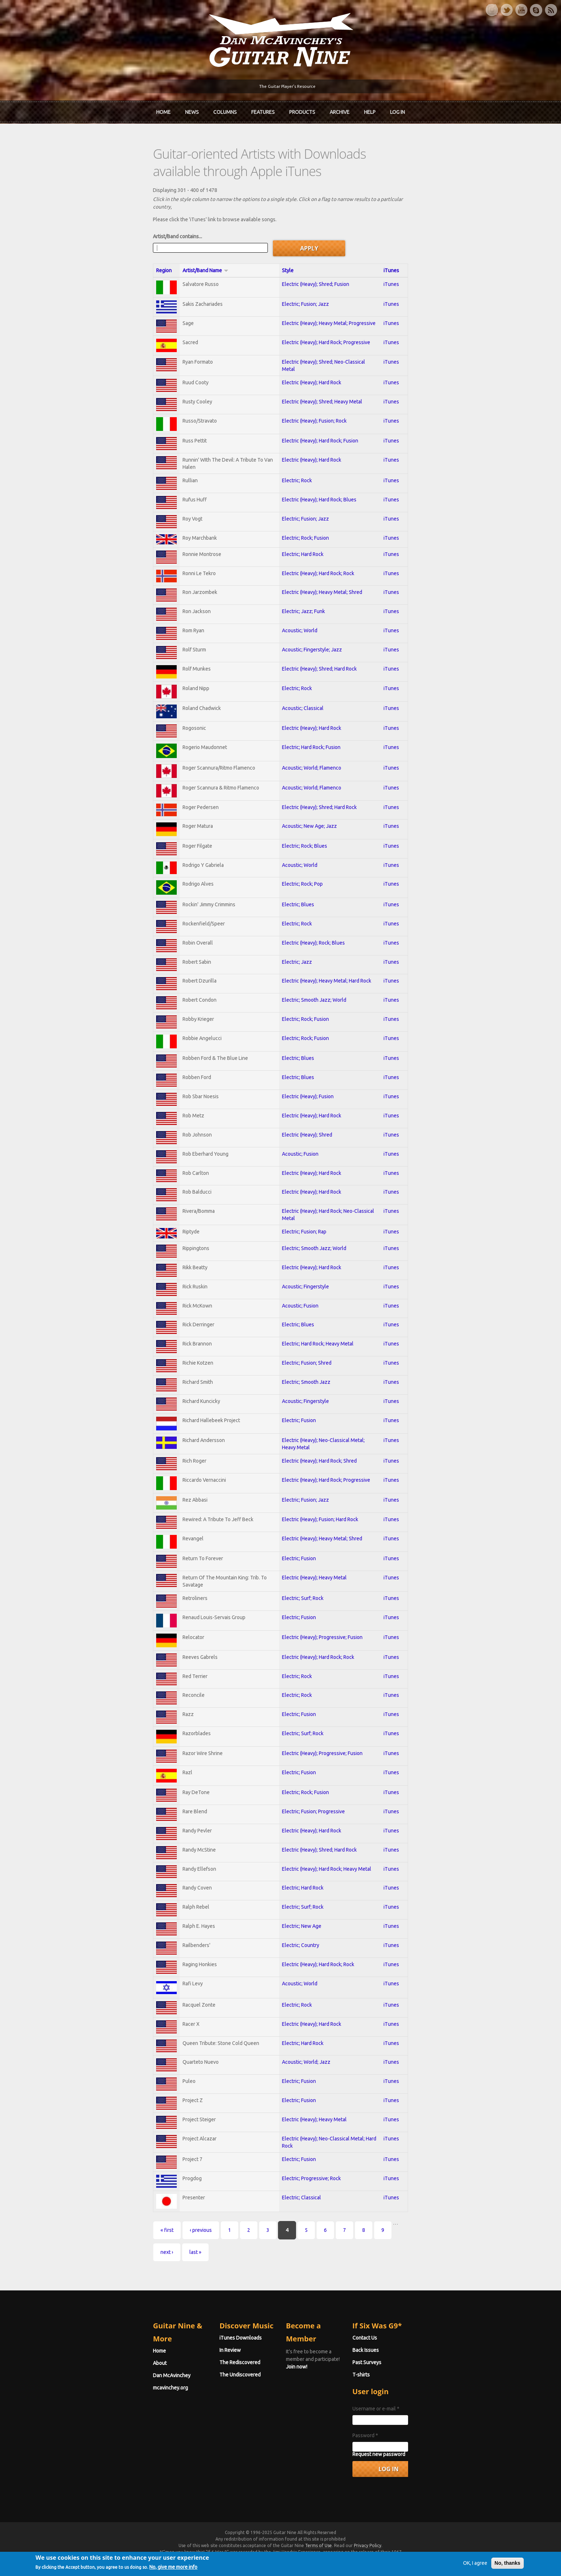 Image resolution: width=561 pixels, height=2576 pixels. Describe the element at coordinates (405, 2363) in the screenshot. I see `Back Issues` at that location.